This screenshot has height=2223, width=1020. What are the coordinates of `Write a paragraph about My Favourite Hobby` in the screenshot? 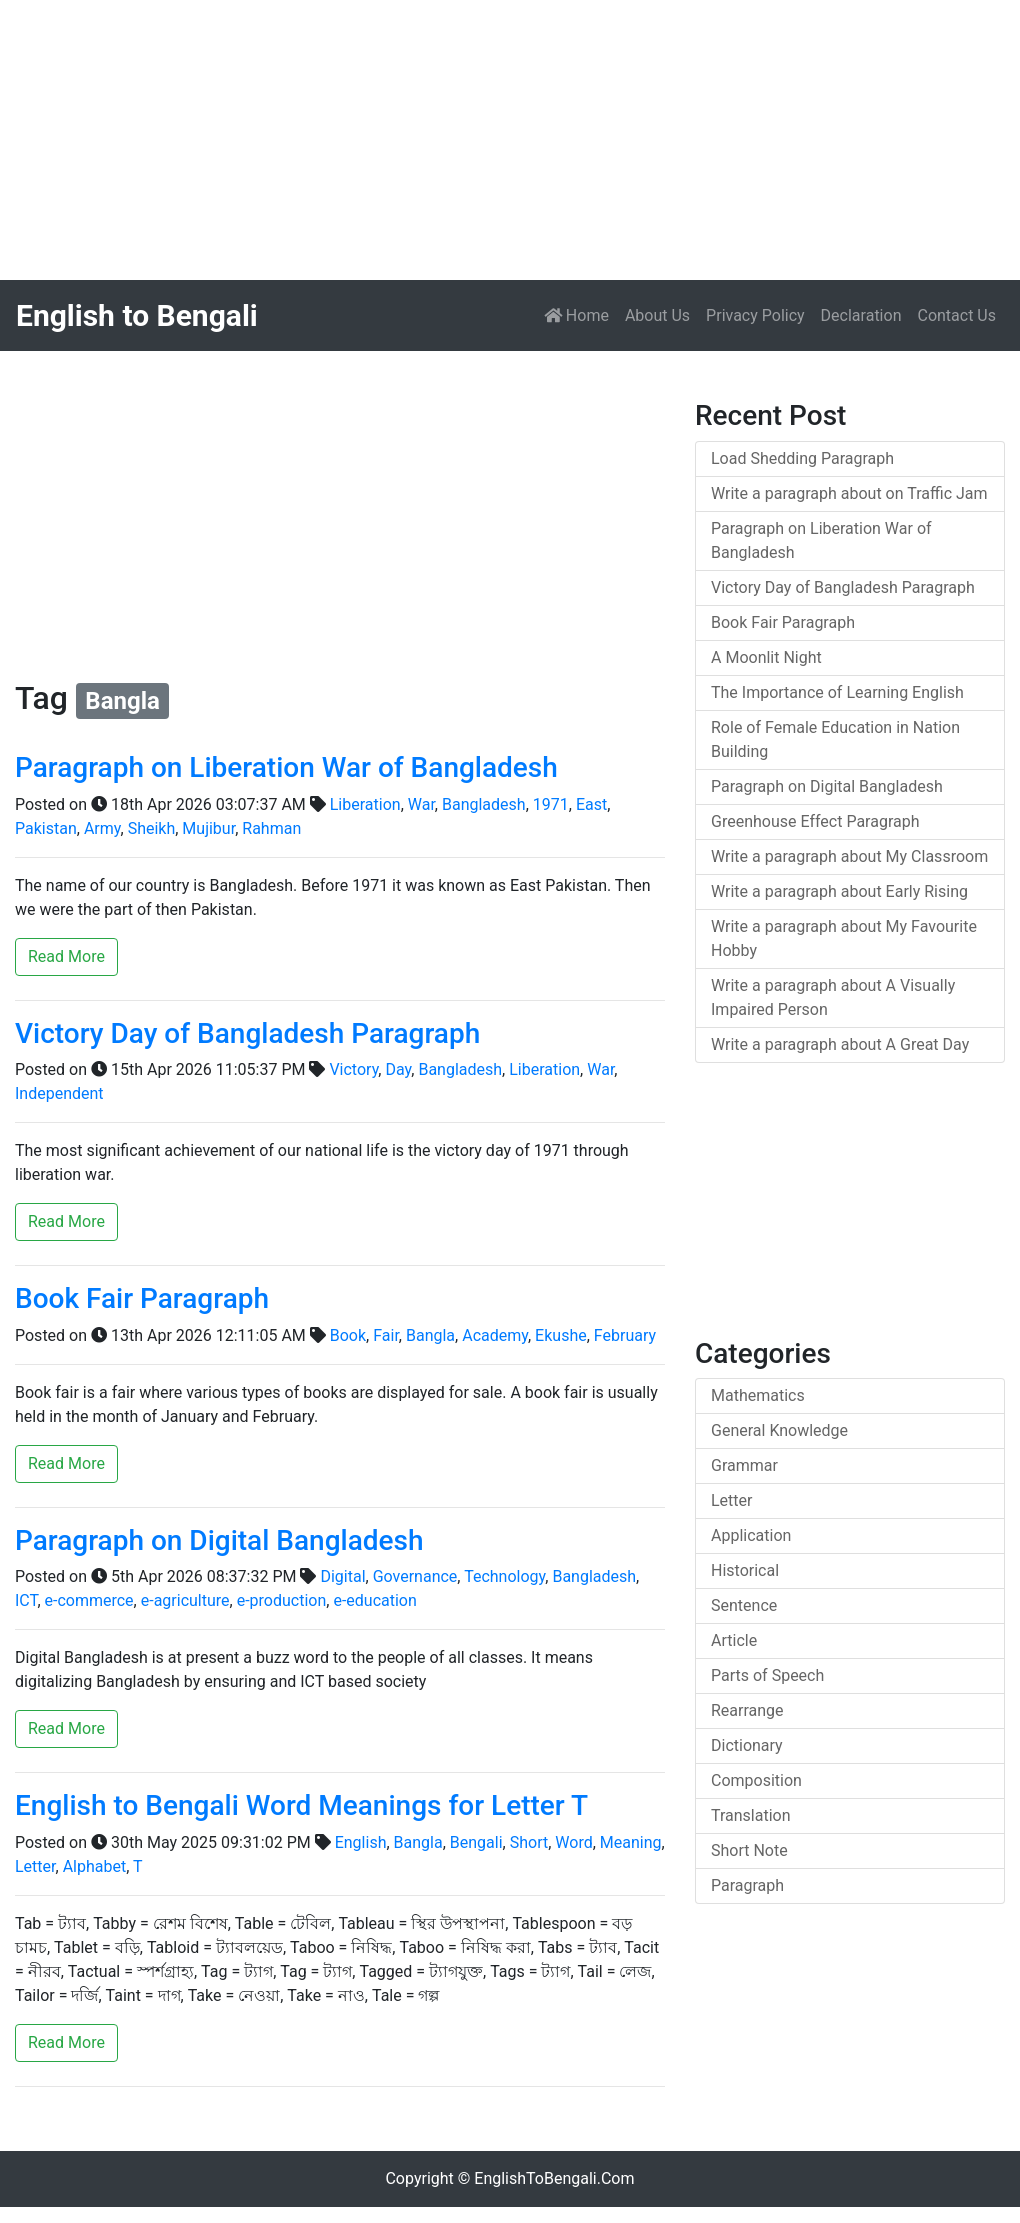 It's located at (844, 938).